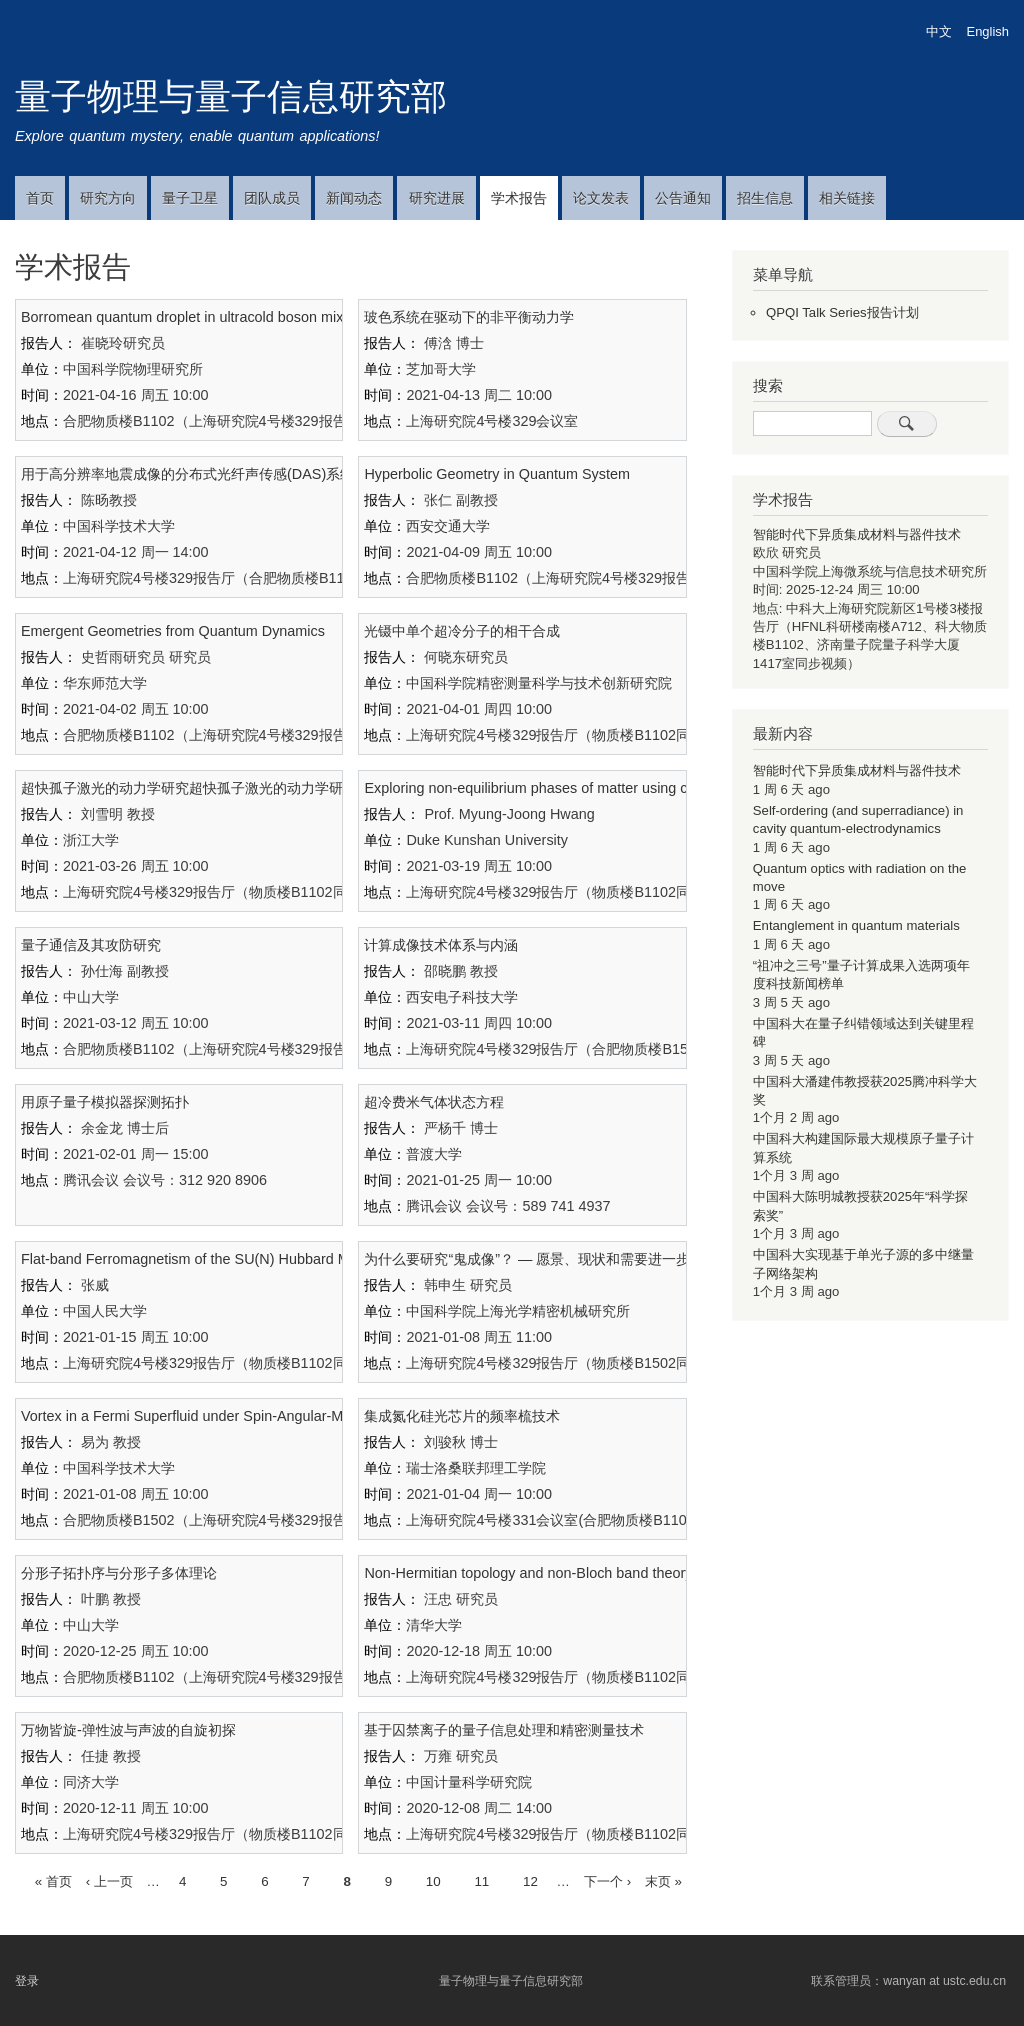 Image resolution: width=1024 pixels, height=2026 pixels. What do you see at coordinates (481, 1879) in the screenshot?
I see `11` at bounding box center [481, 1879].